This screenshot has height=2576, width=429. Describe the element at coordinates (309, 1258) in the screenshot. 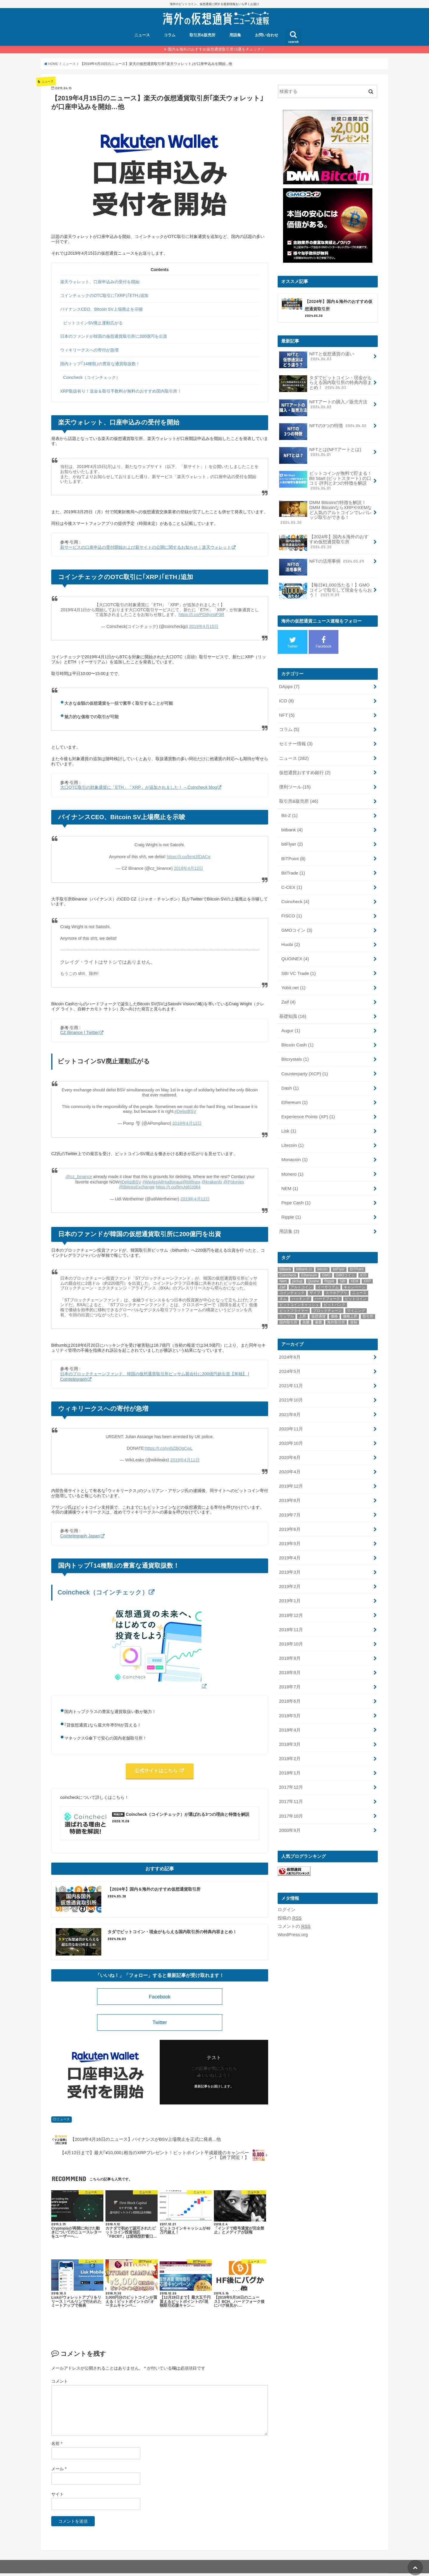

I see `Ethereum [Ethereum (19個の項目)]` at that location.